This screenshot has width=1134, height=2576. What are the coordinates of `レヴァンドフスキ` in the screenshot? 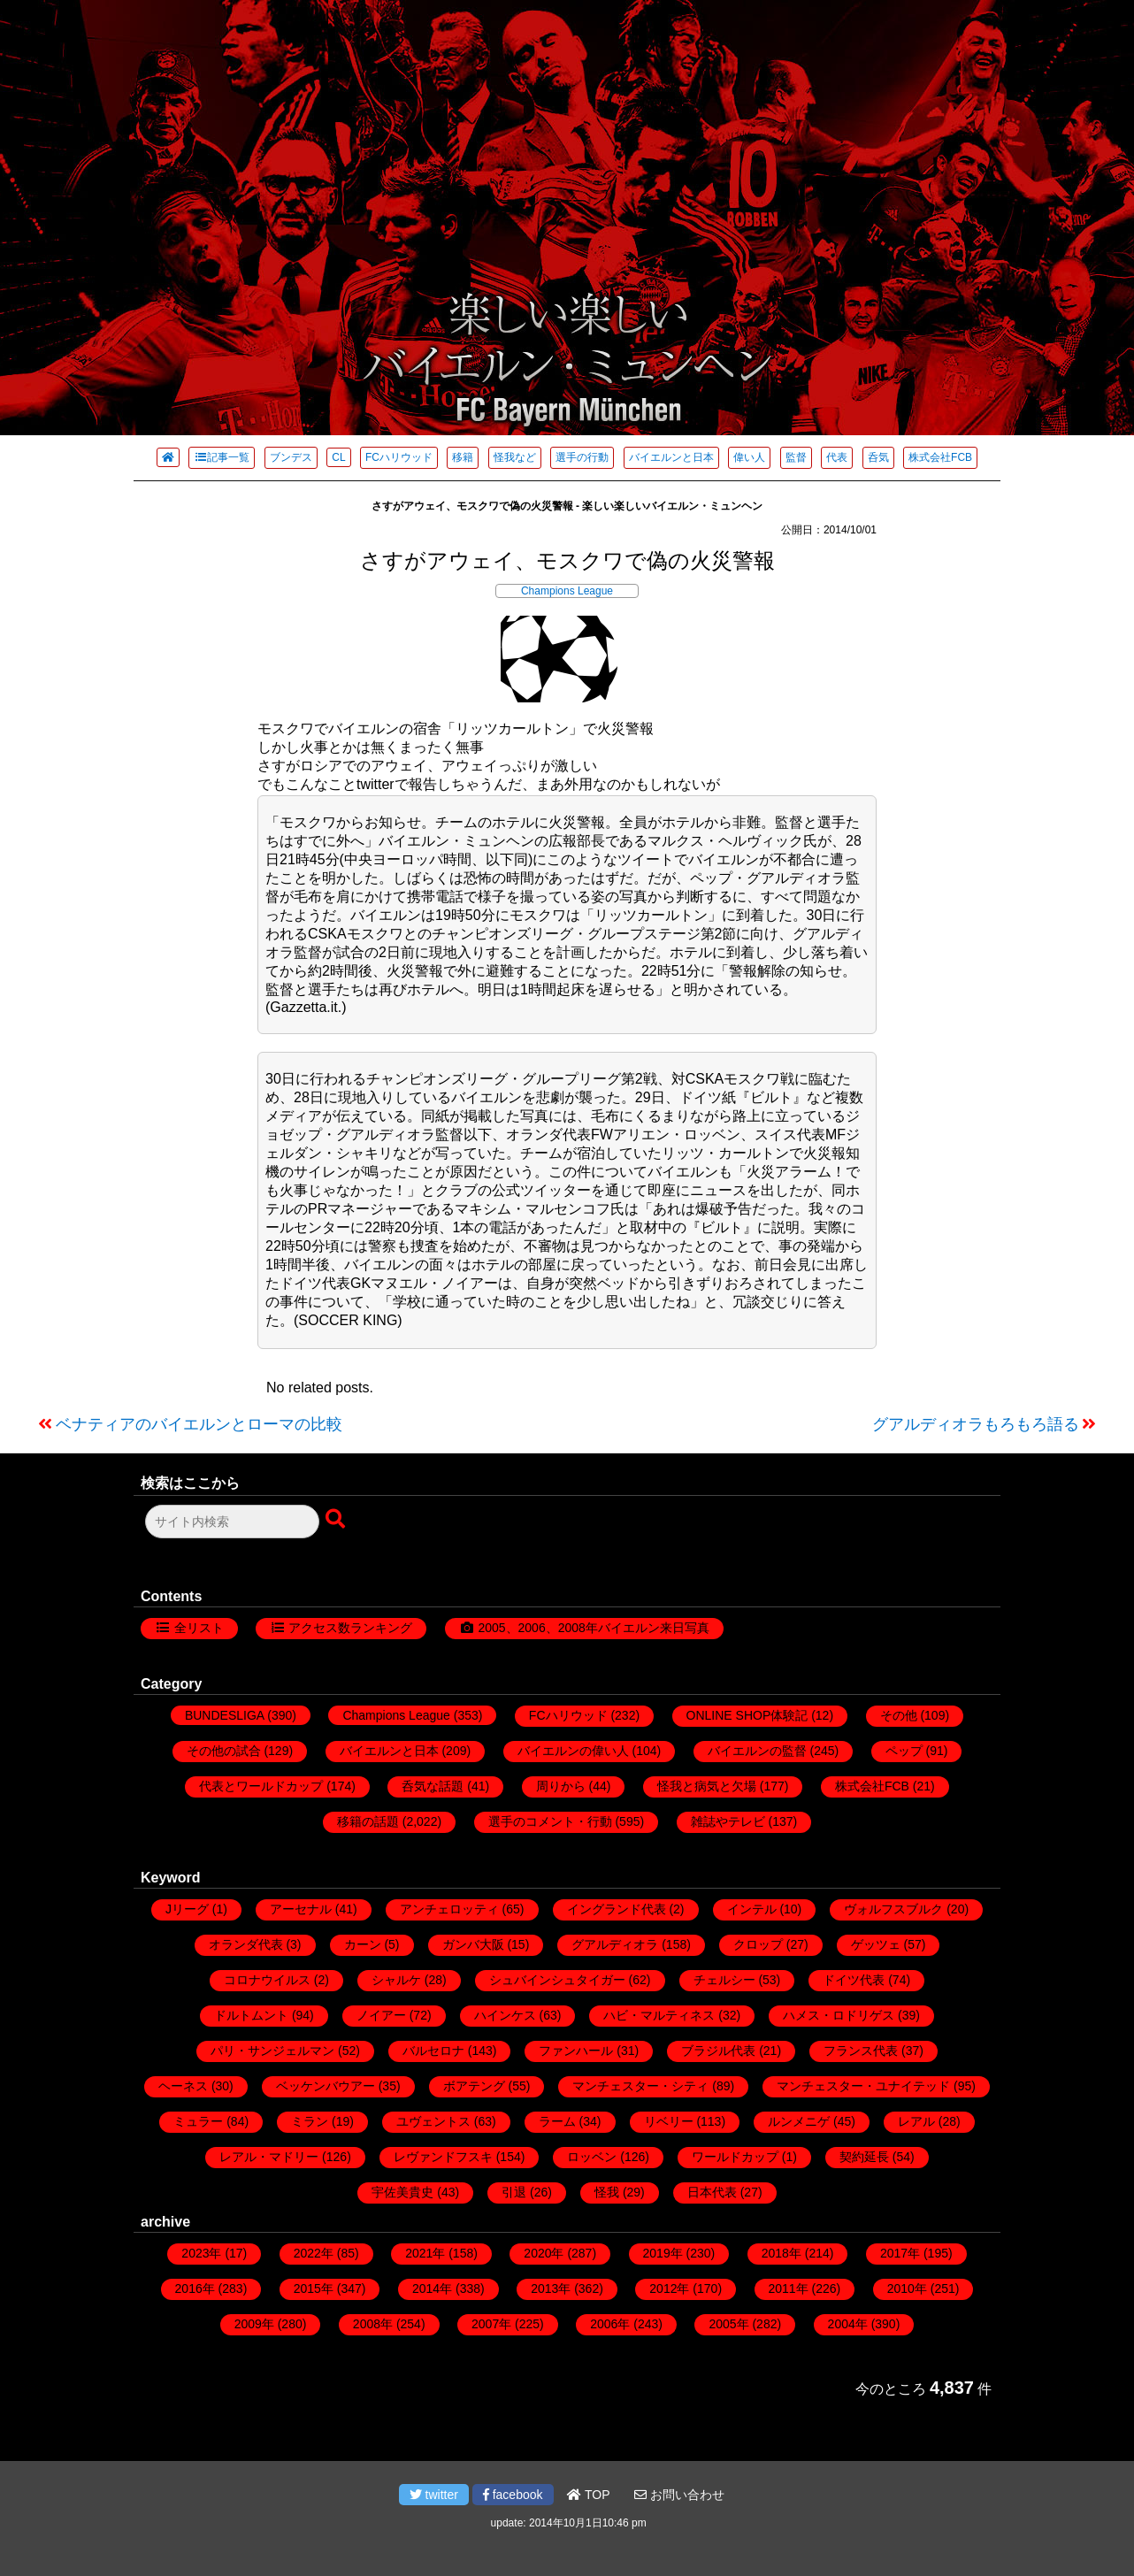 It's located at (443, 2157).